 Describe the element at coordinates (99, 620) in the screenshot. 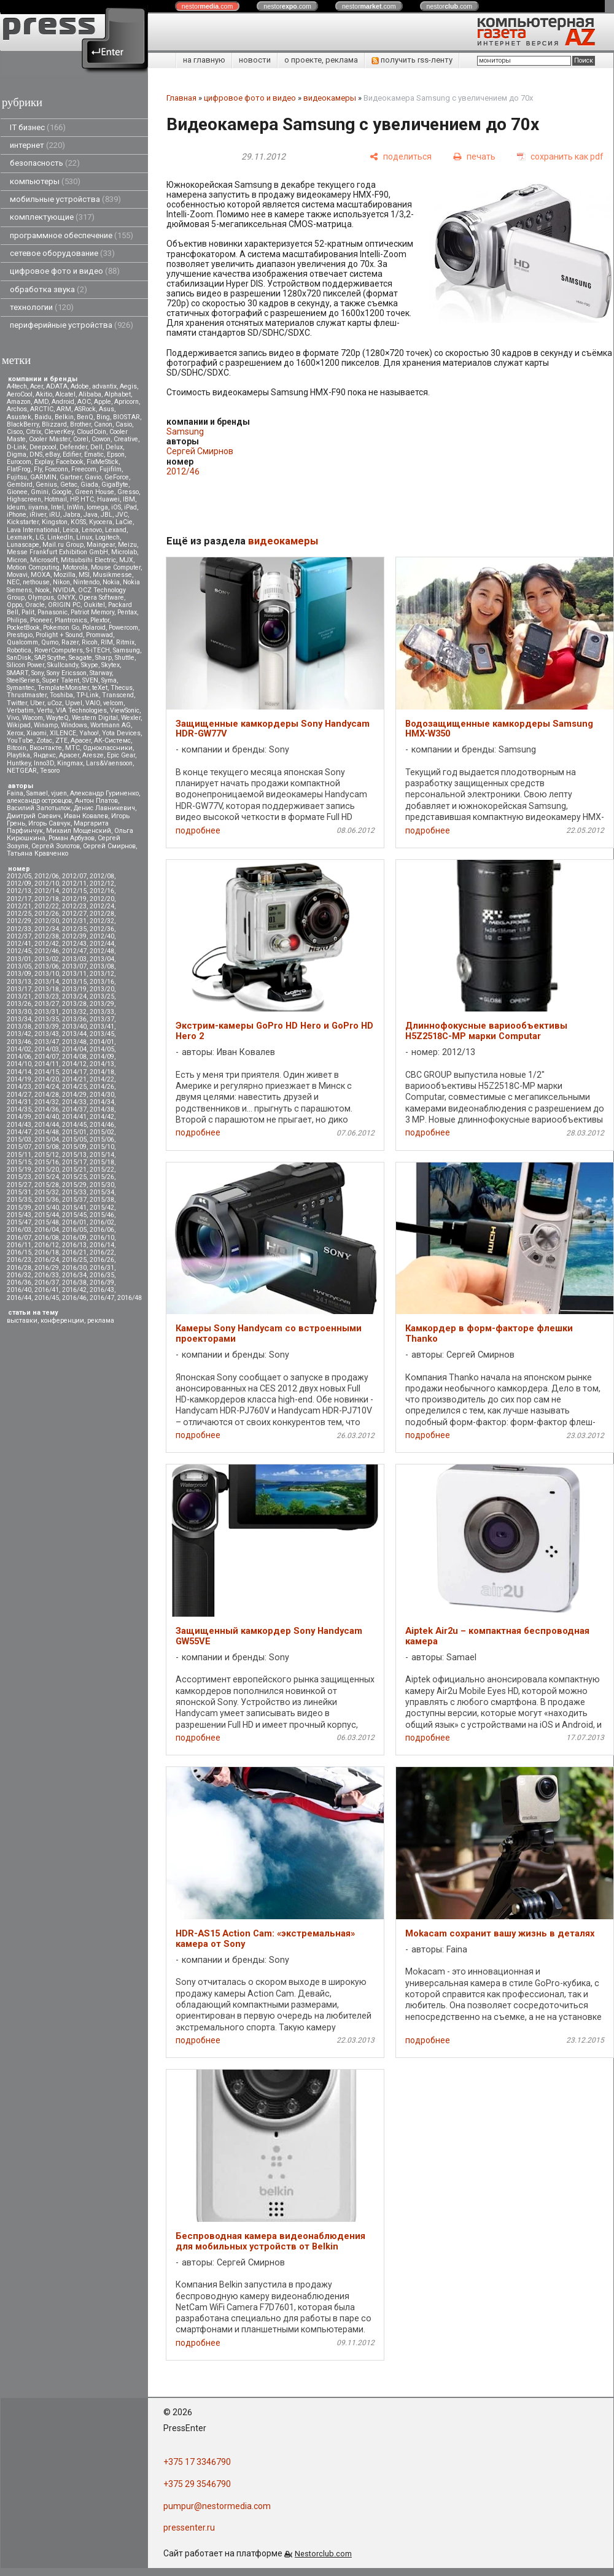

I see `Plextor` at that location.